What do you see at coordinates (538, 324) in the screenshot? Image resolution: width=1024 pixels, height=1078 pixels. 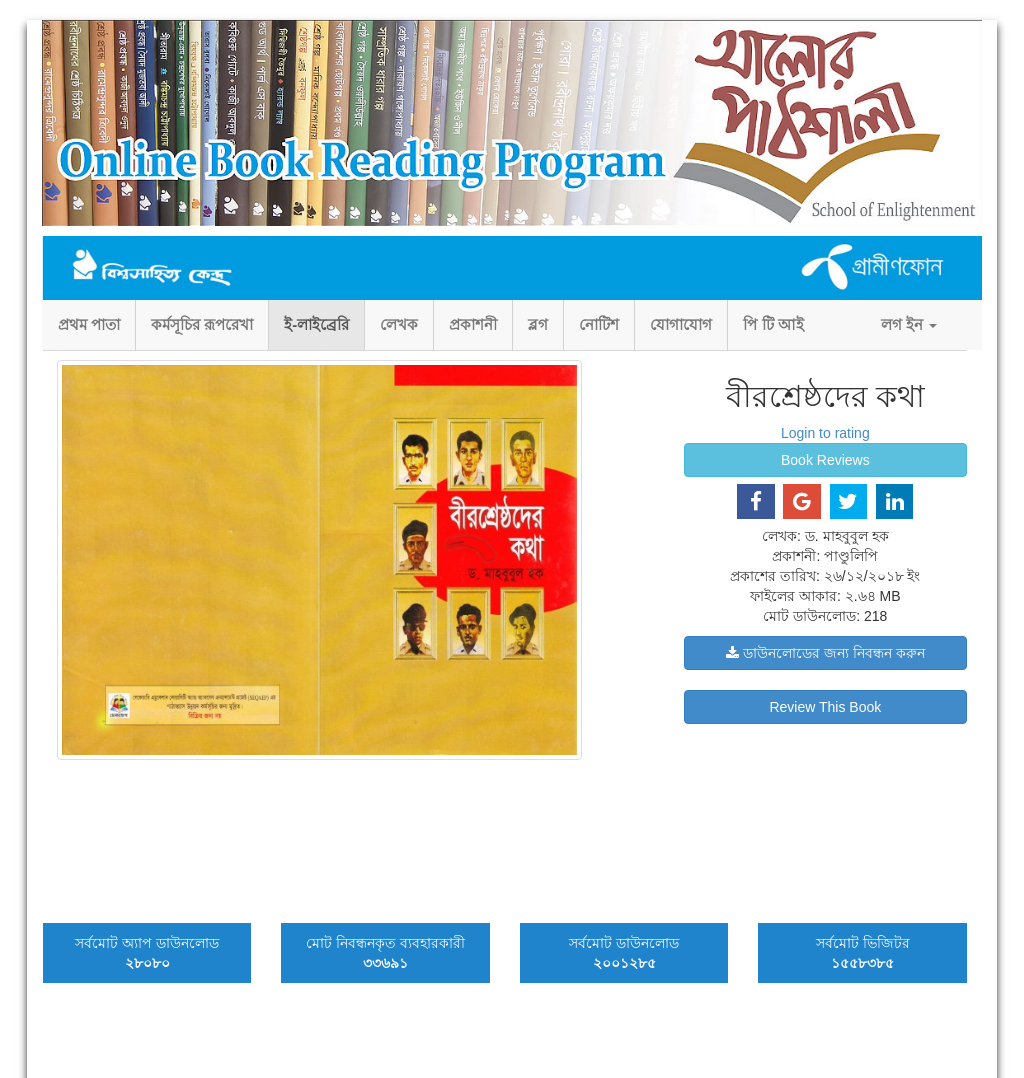 I see `ব্লগ` at bounding box center [538, 324].